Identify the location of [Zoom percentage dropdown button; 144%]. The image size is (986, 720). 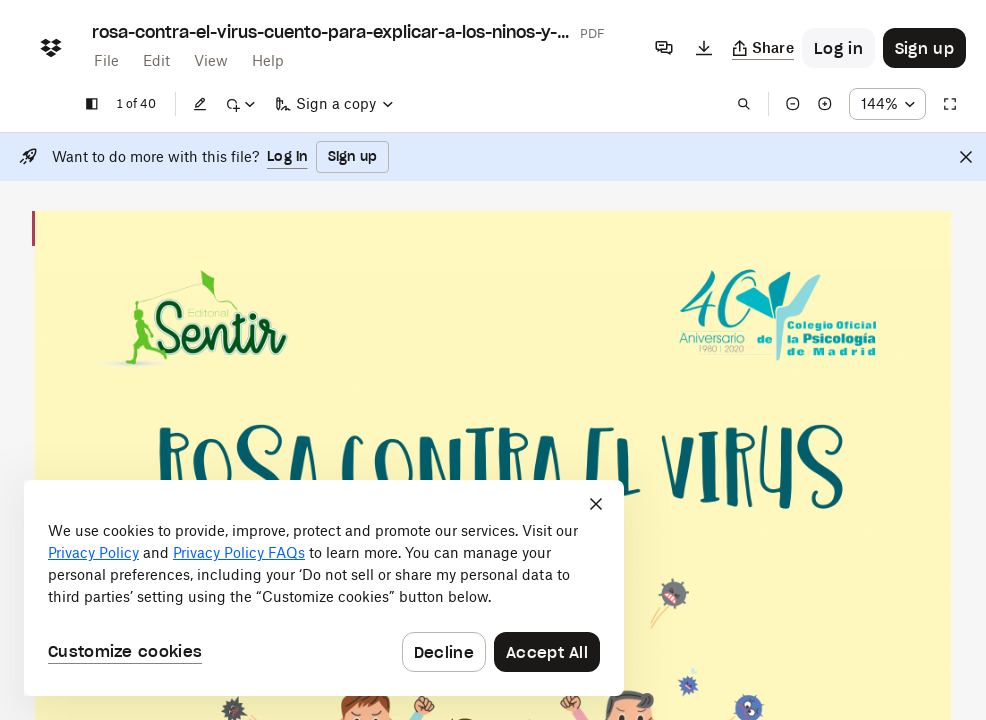
(887, 104).